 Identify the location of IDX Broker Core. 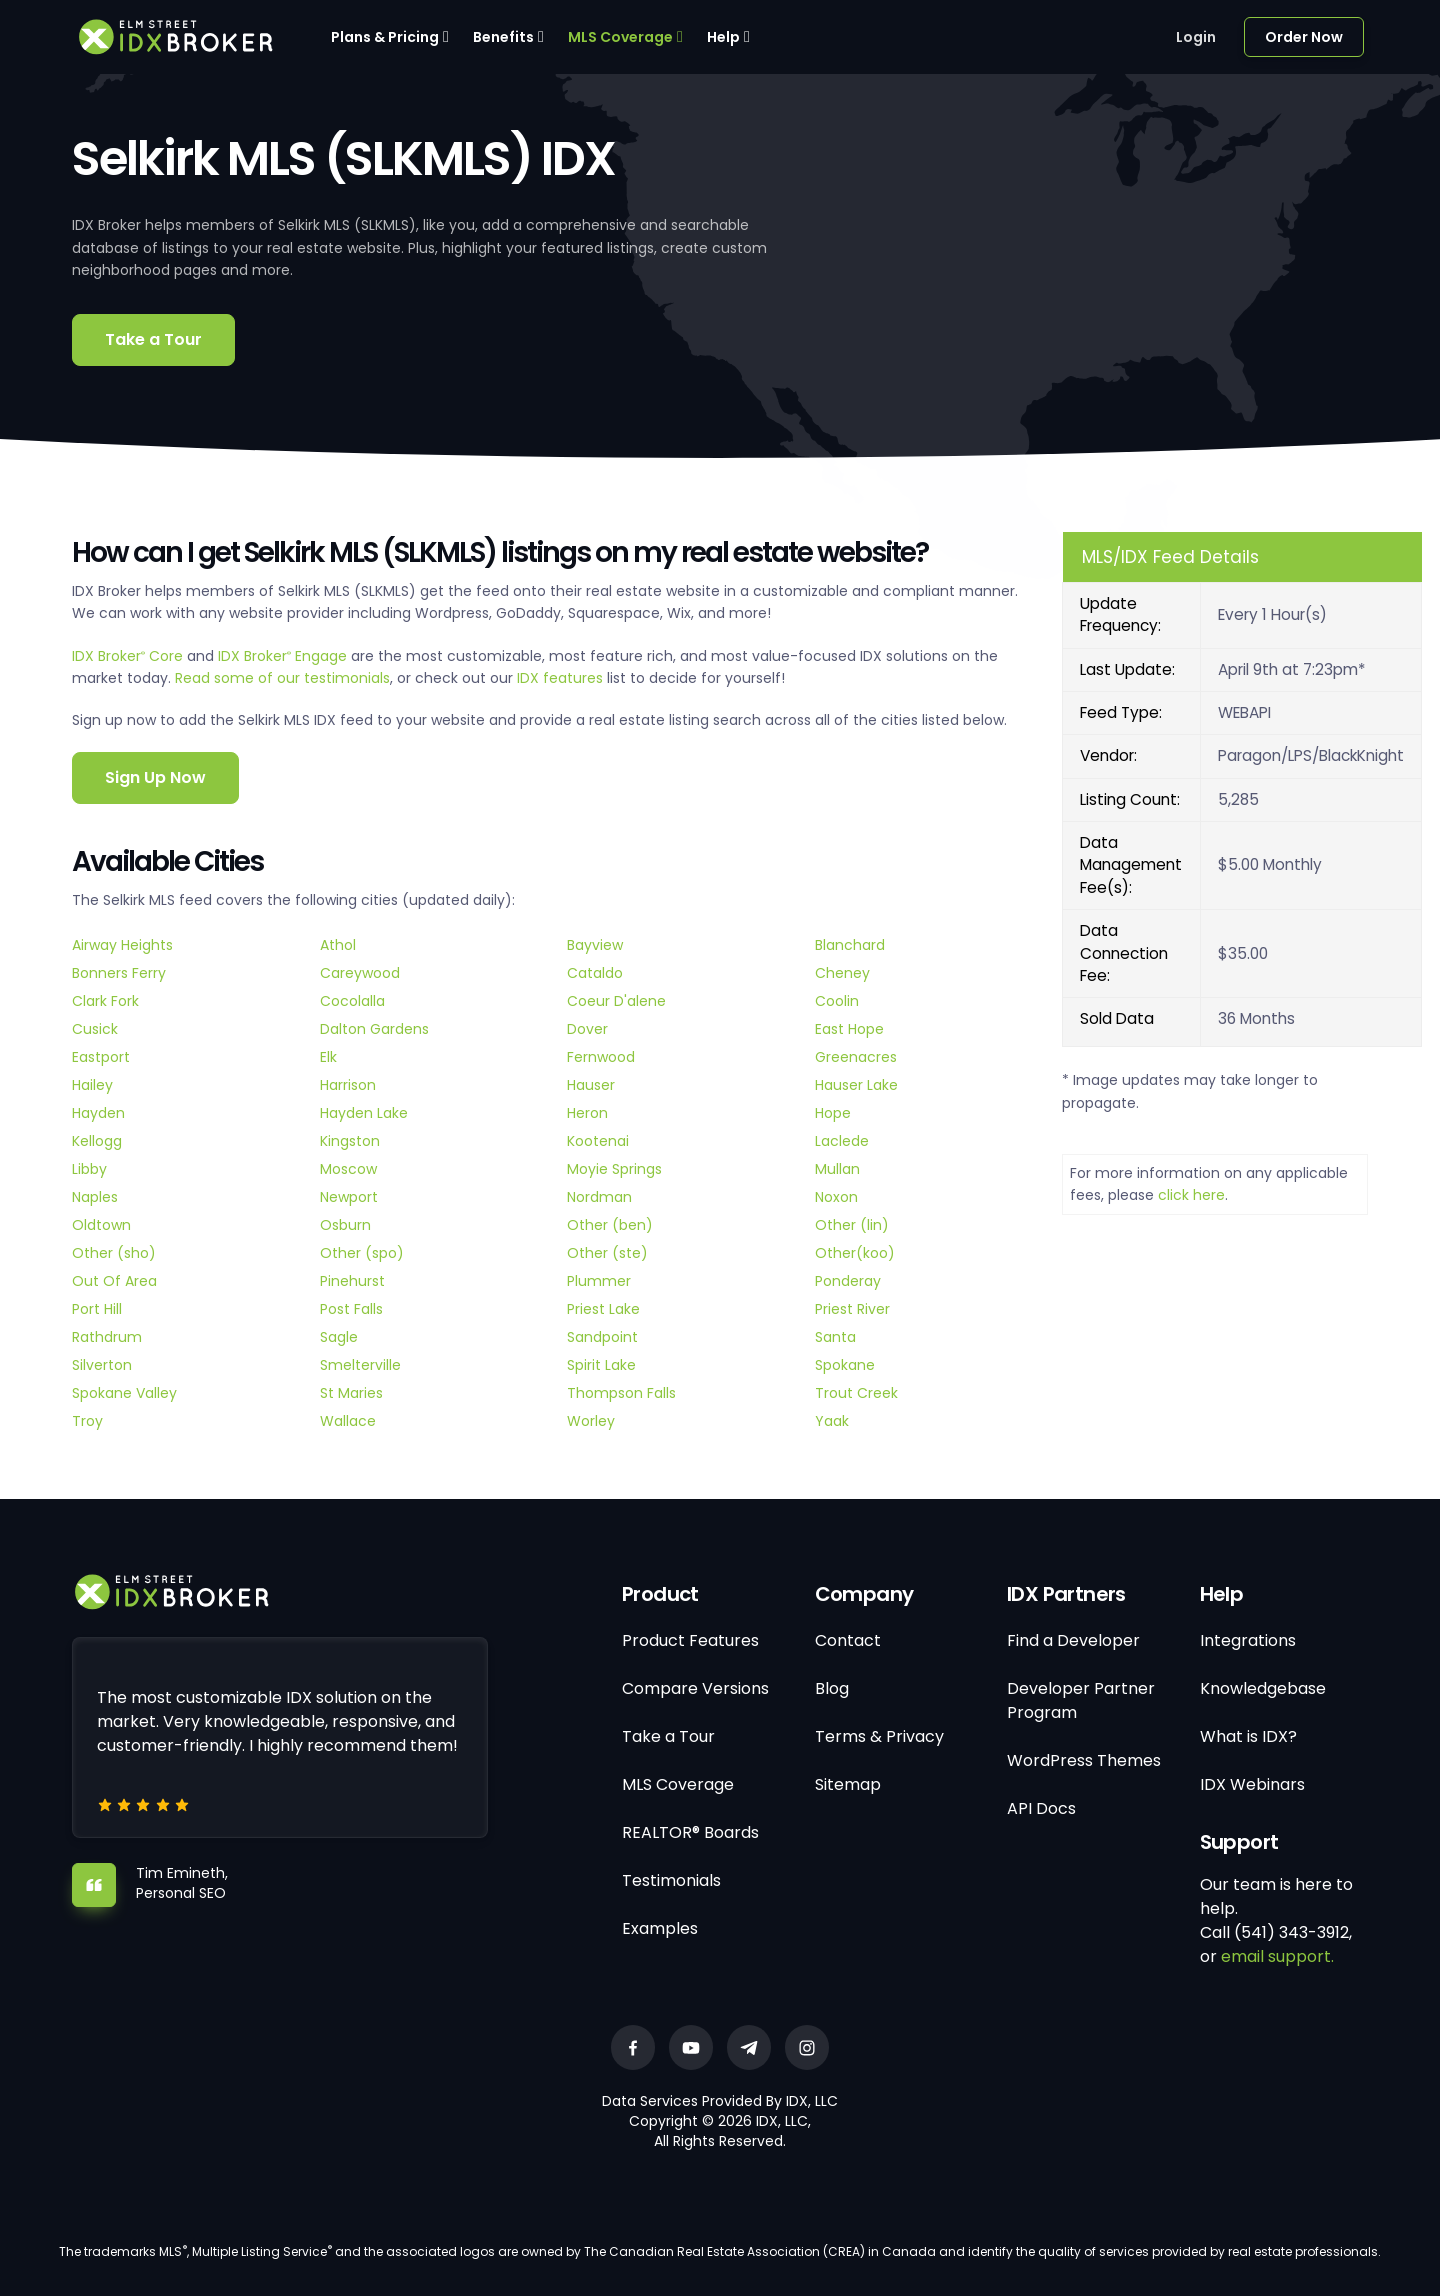
(129, 656).